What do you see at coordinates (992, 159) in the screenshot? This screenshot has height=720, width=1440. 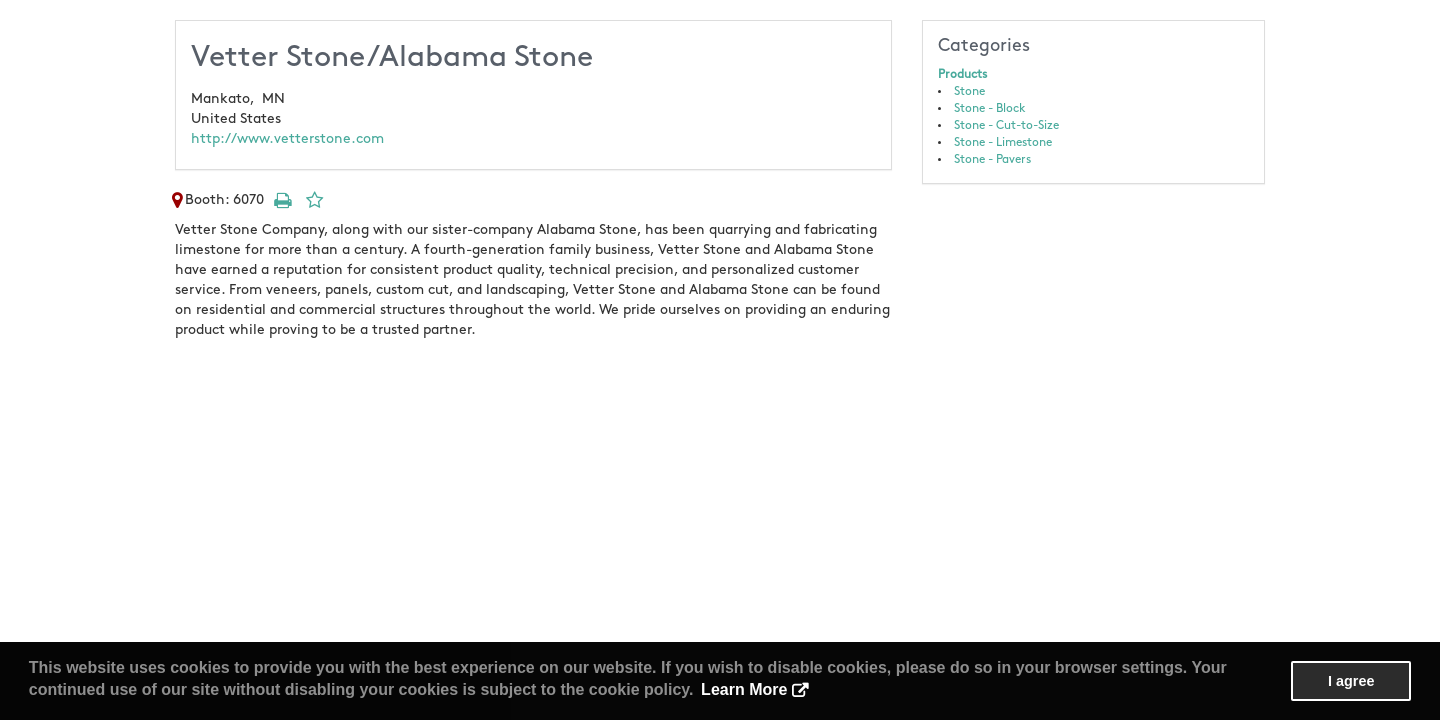 I see `Stone - Pavers` at bounding box center [992, 159].